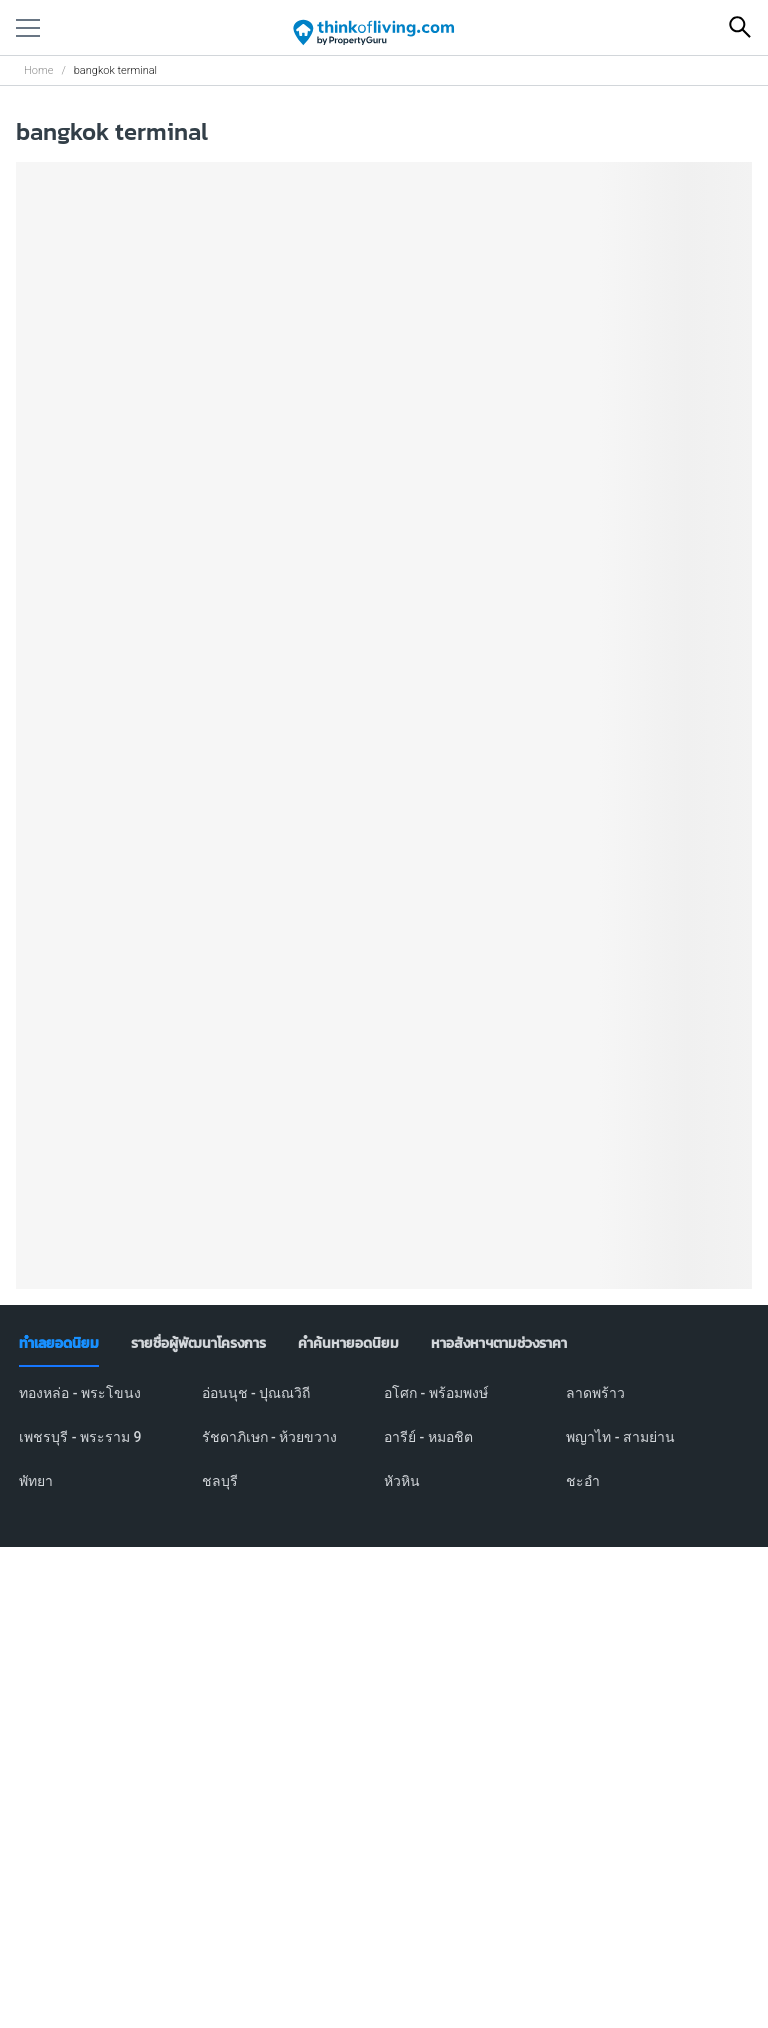 Image resolution: width=768 pixels, height=2028 pixels. Describe the element at coordinates (583, 1481) in the screenshot. I see `ชะอำ` at that location.